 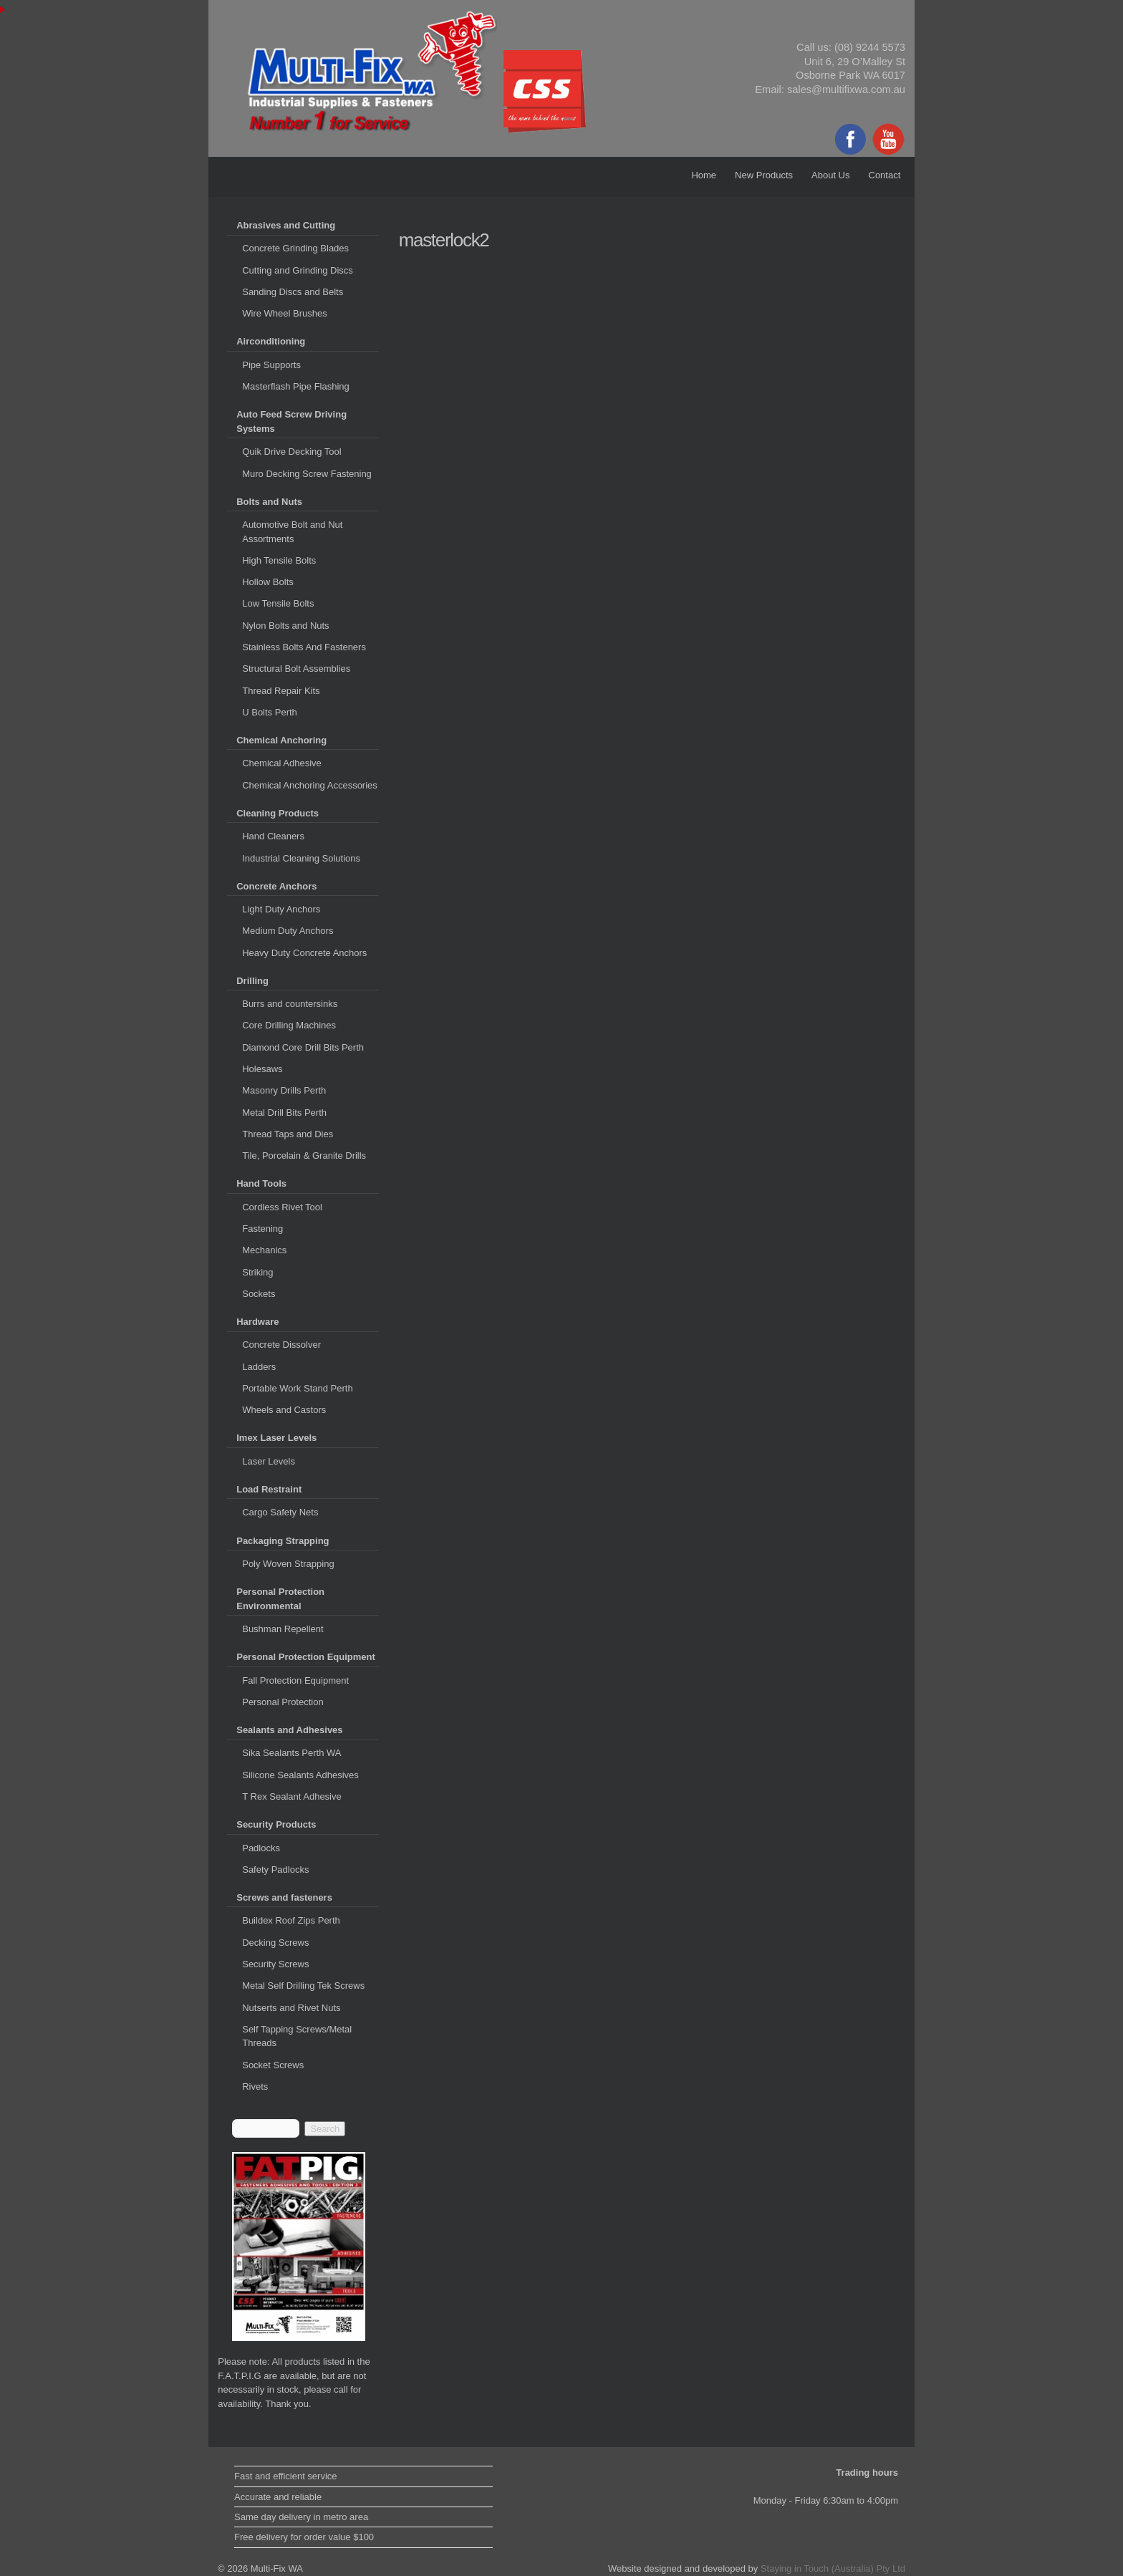 What do you see at coordinates (277, 813) in the screenshot?
I see `Cleaning Products` at bounding box center [277, 813].